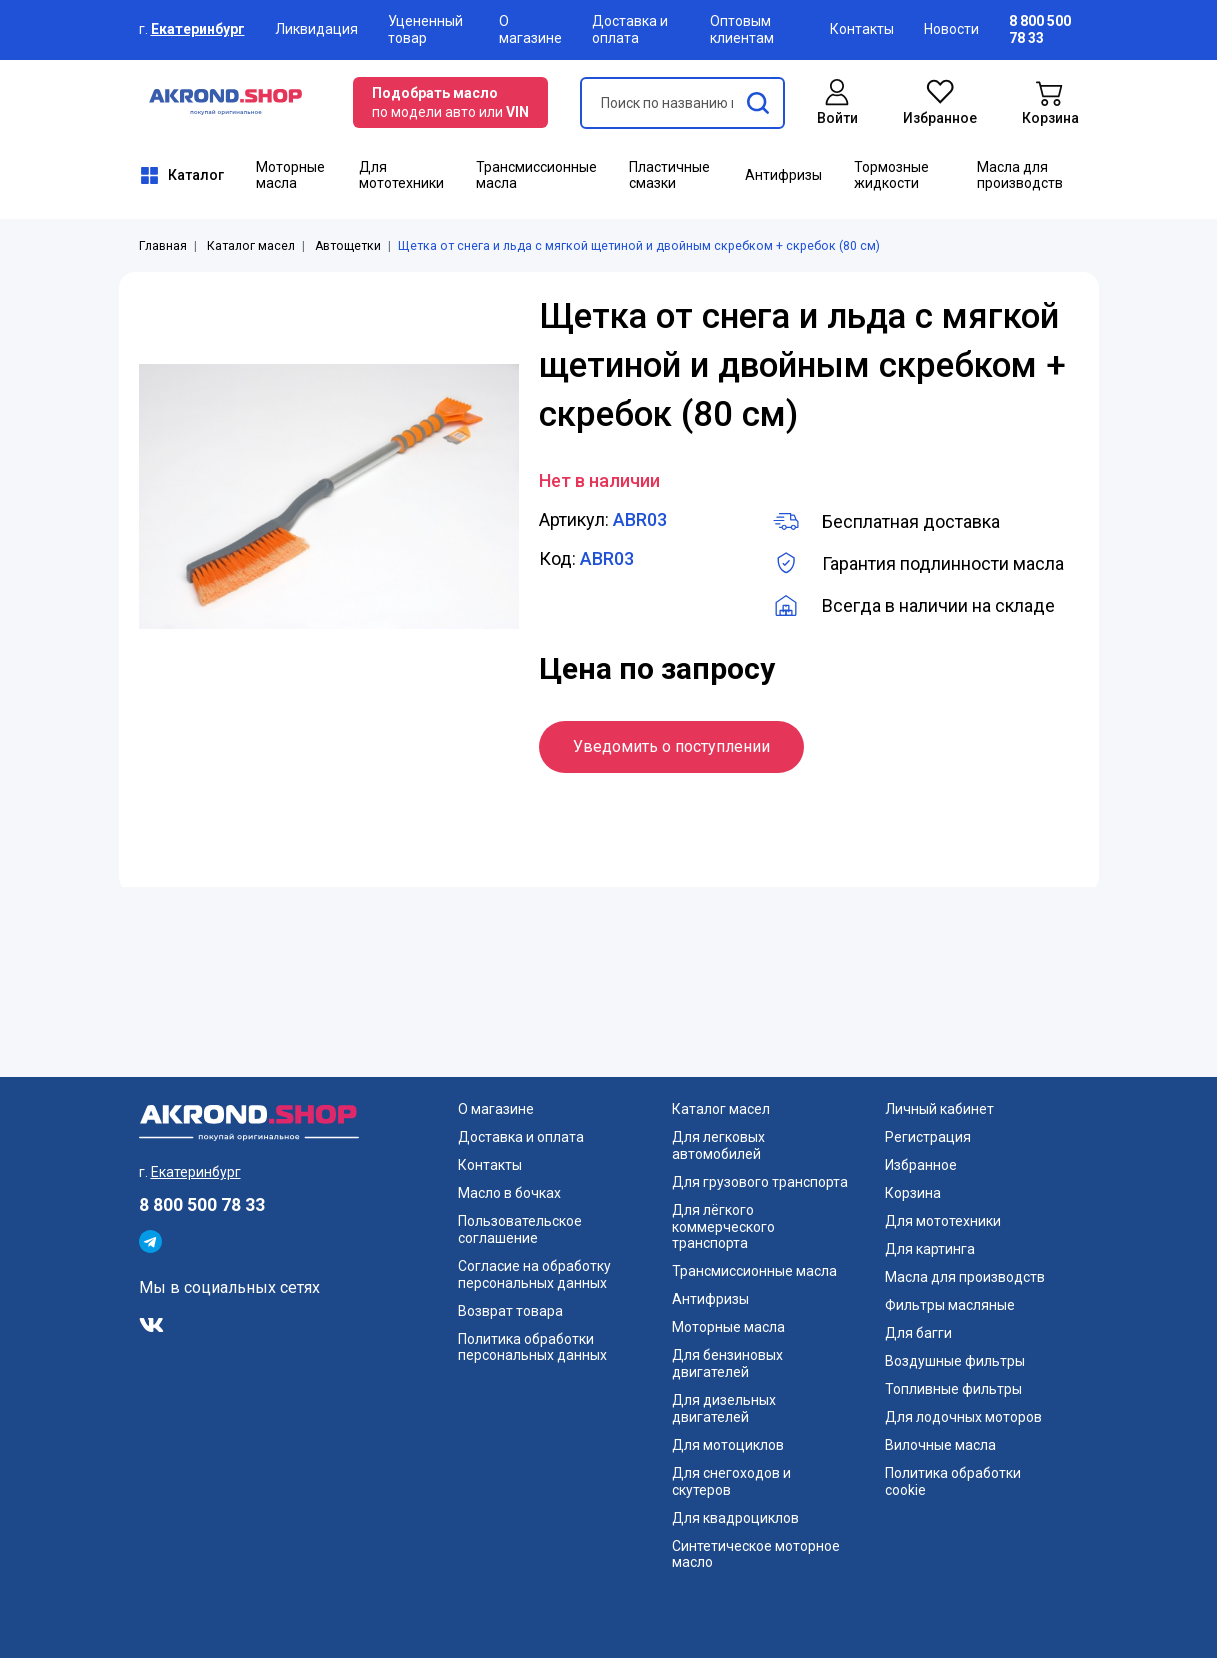 Image resolution: width=1217 pixels, height=1658 pixels. I want to click on Моторные масла, so click(290, 175).